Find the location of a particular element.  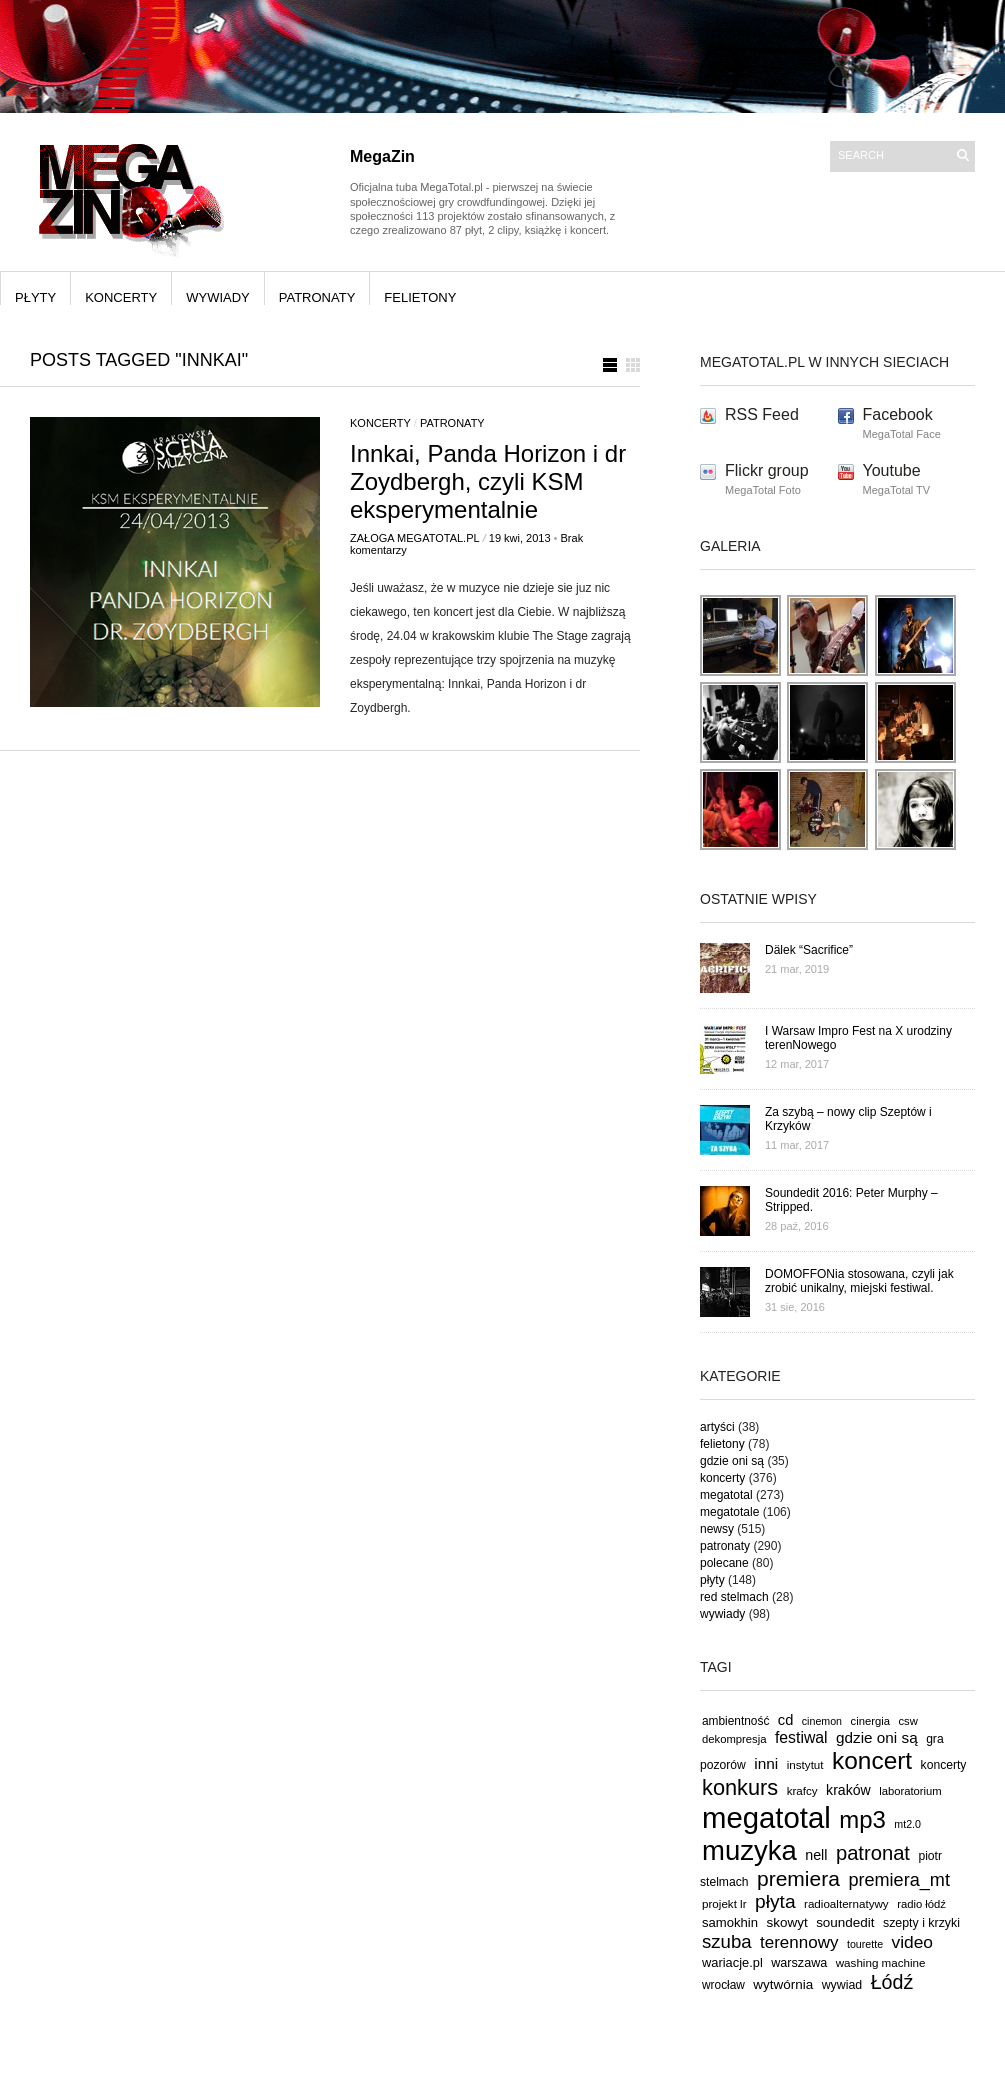

wywiad is located at coordinates (842, 1985).